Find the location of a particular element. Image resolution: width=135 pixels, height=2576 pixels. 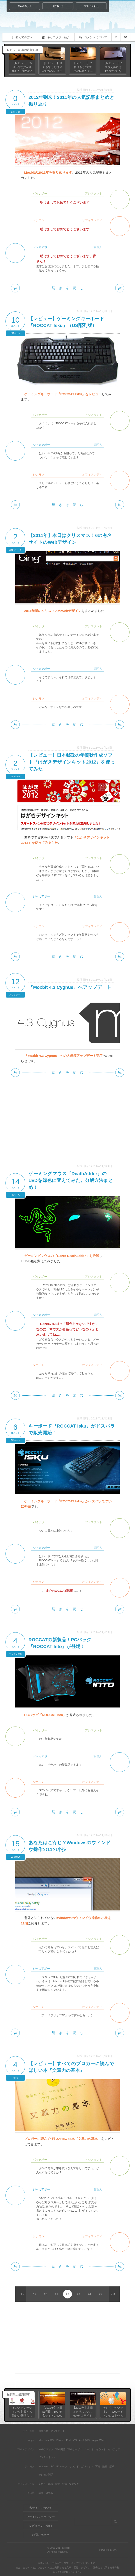

20 is located at coordinates (45, 2294).